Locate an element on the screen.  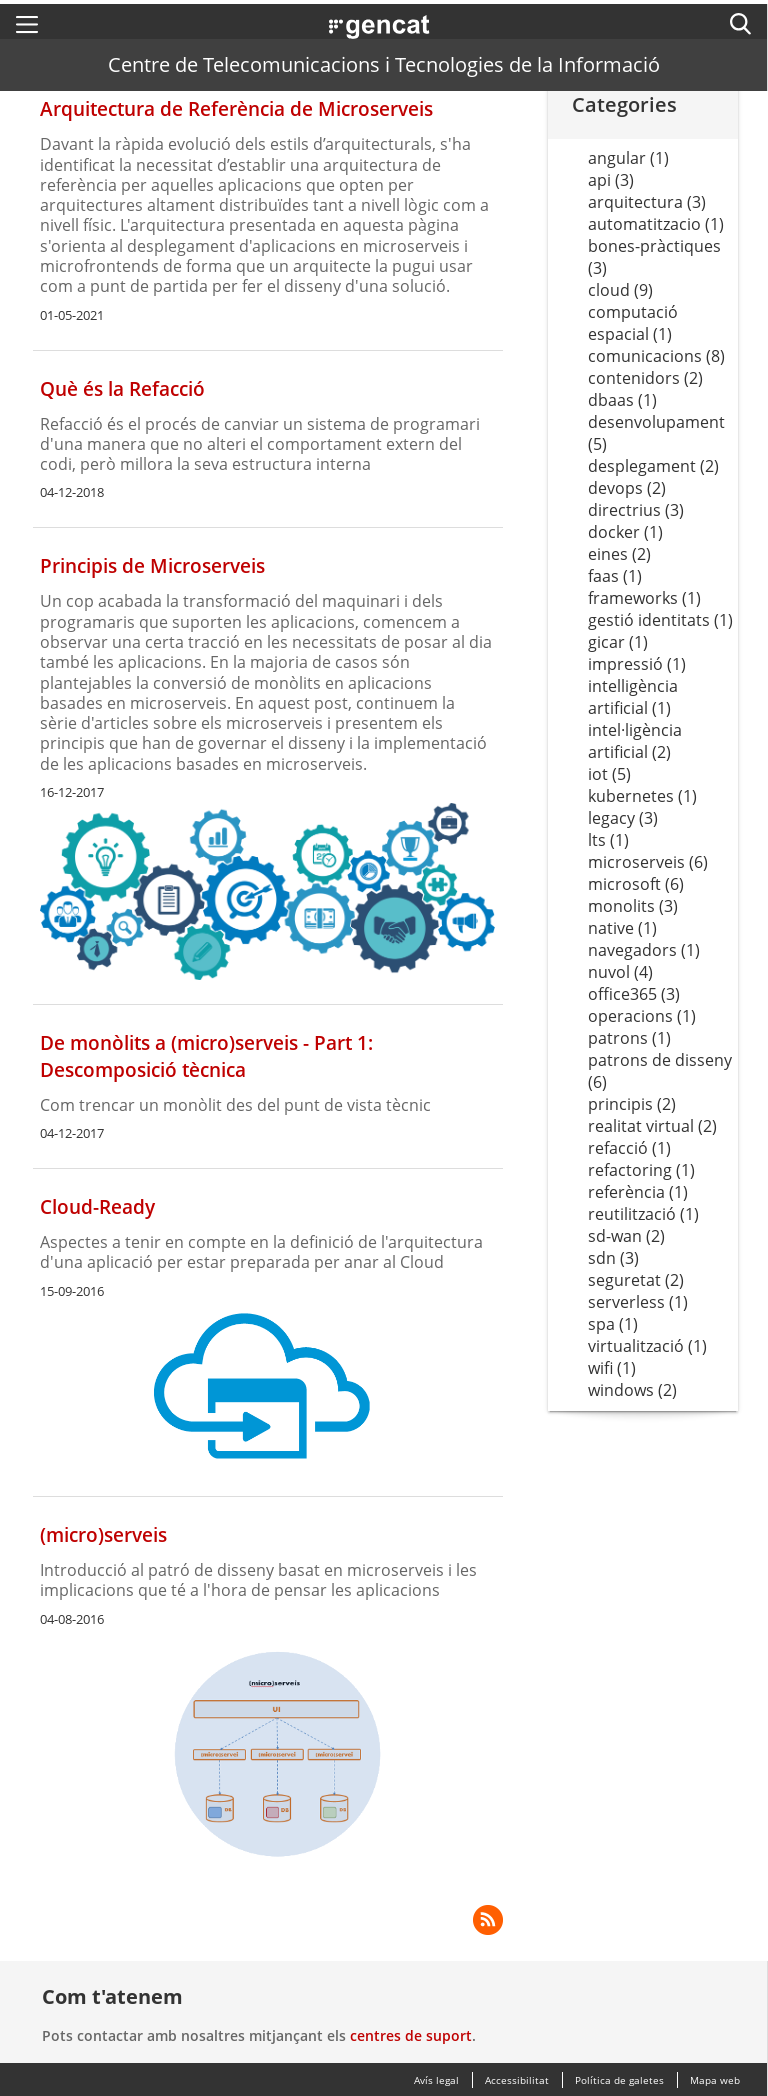
Centre de Telecomunicacions i Tecnologies de la Informació is located at coordinates (384, 64).